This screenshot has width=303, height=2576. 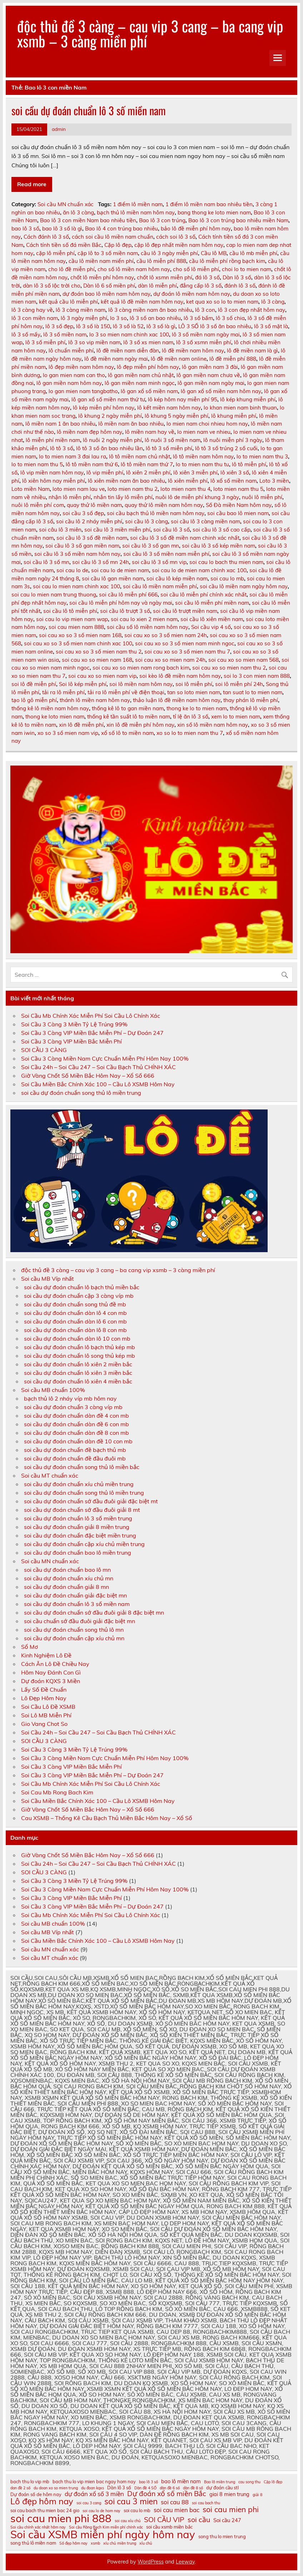 What do you see at coordinates (63, 245) in the screenshot?
I see `Cách tính tiền số đá miền Bắc` at bounding box center [63, 245].